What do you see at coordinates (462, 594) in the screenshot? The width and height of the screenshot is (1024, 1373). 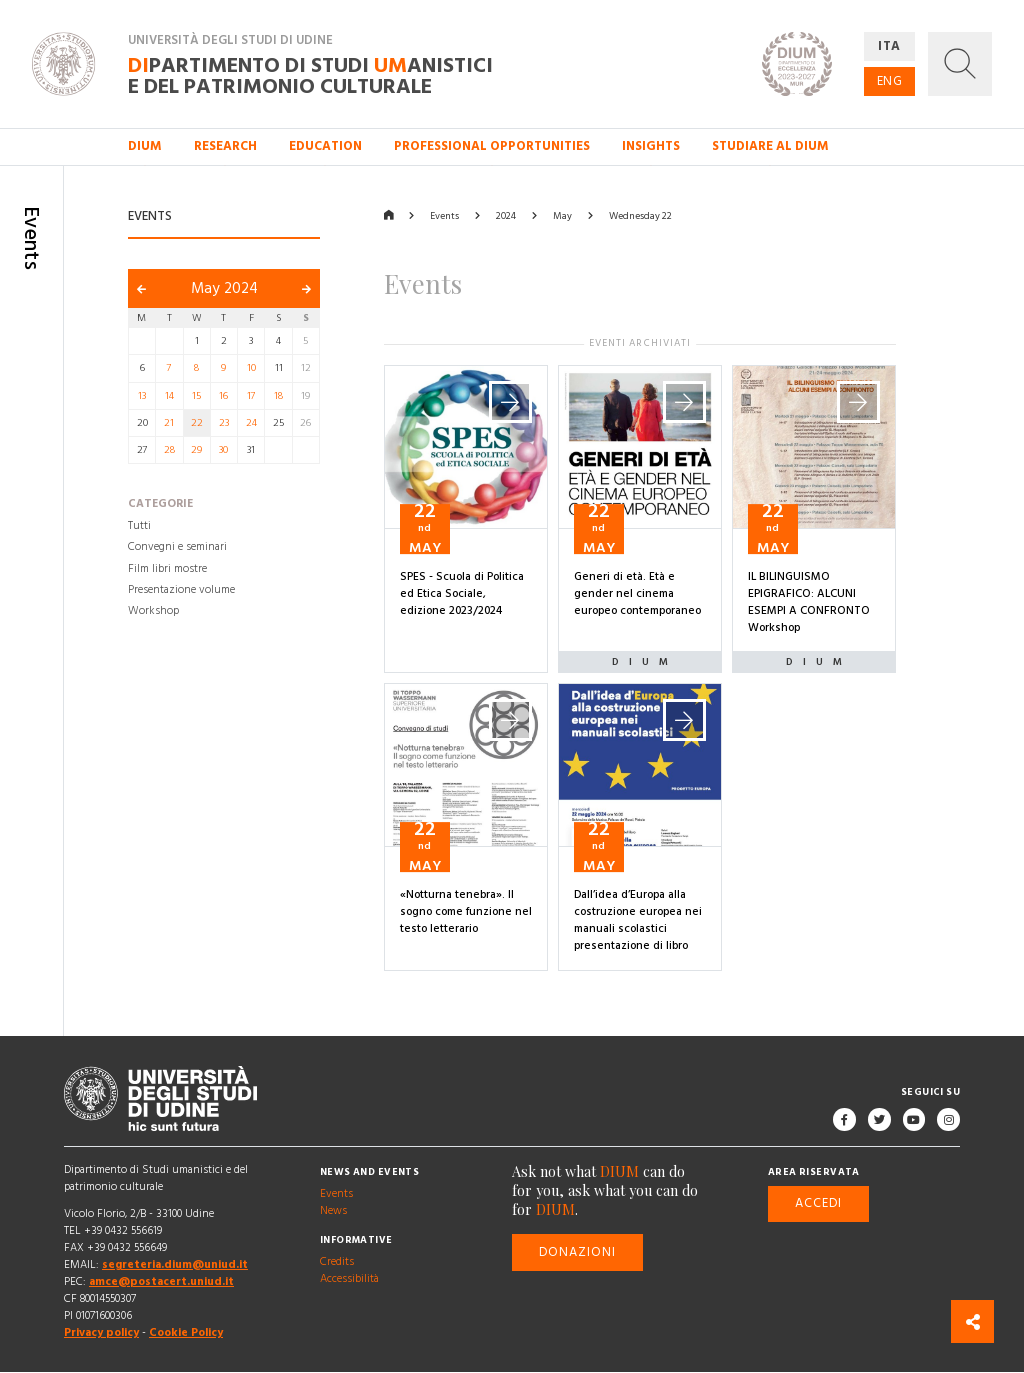 I see `SPES - Scuola di Politica ed Etica Sociale, edizione 2023/2024` at bounding box center [462, 594].